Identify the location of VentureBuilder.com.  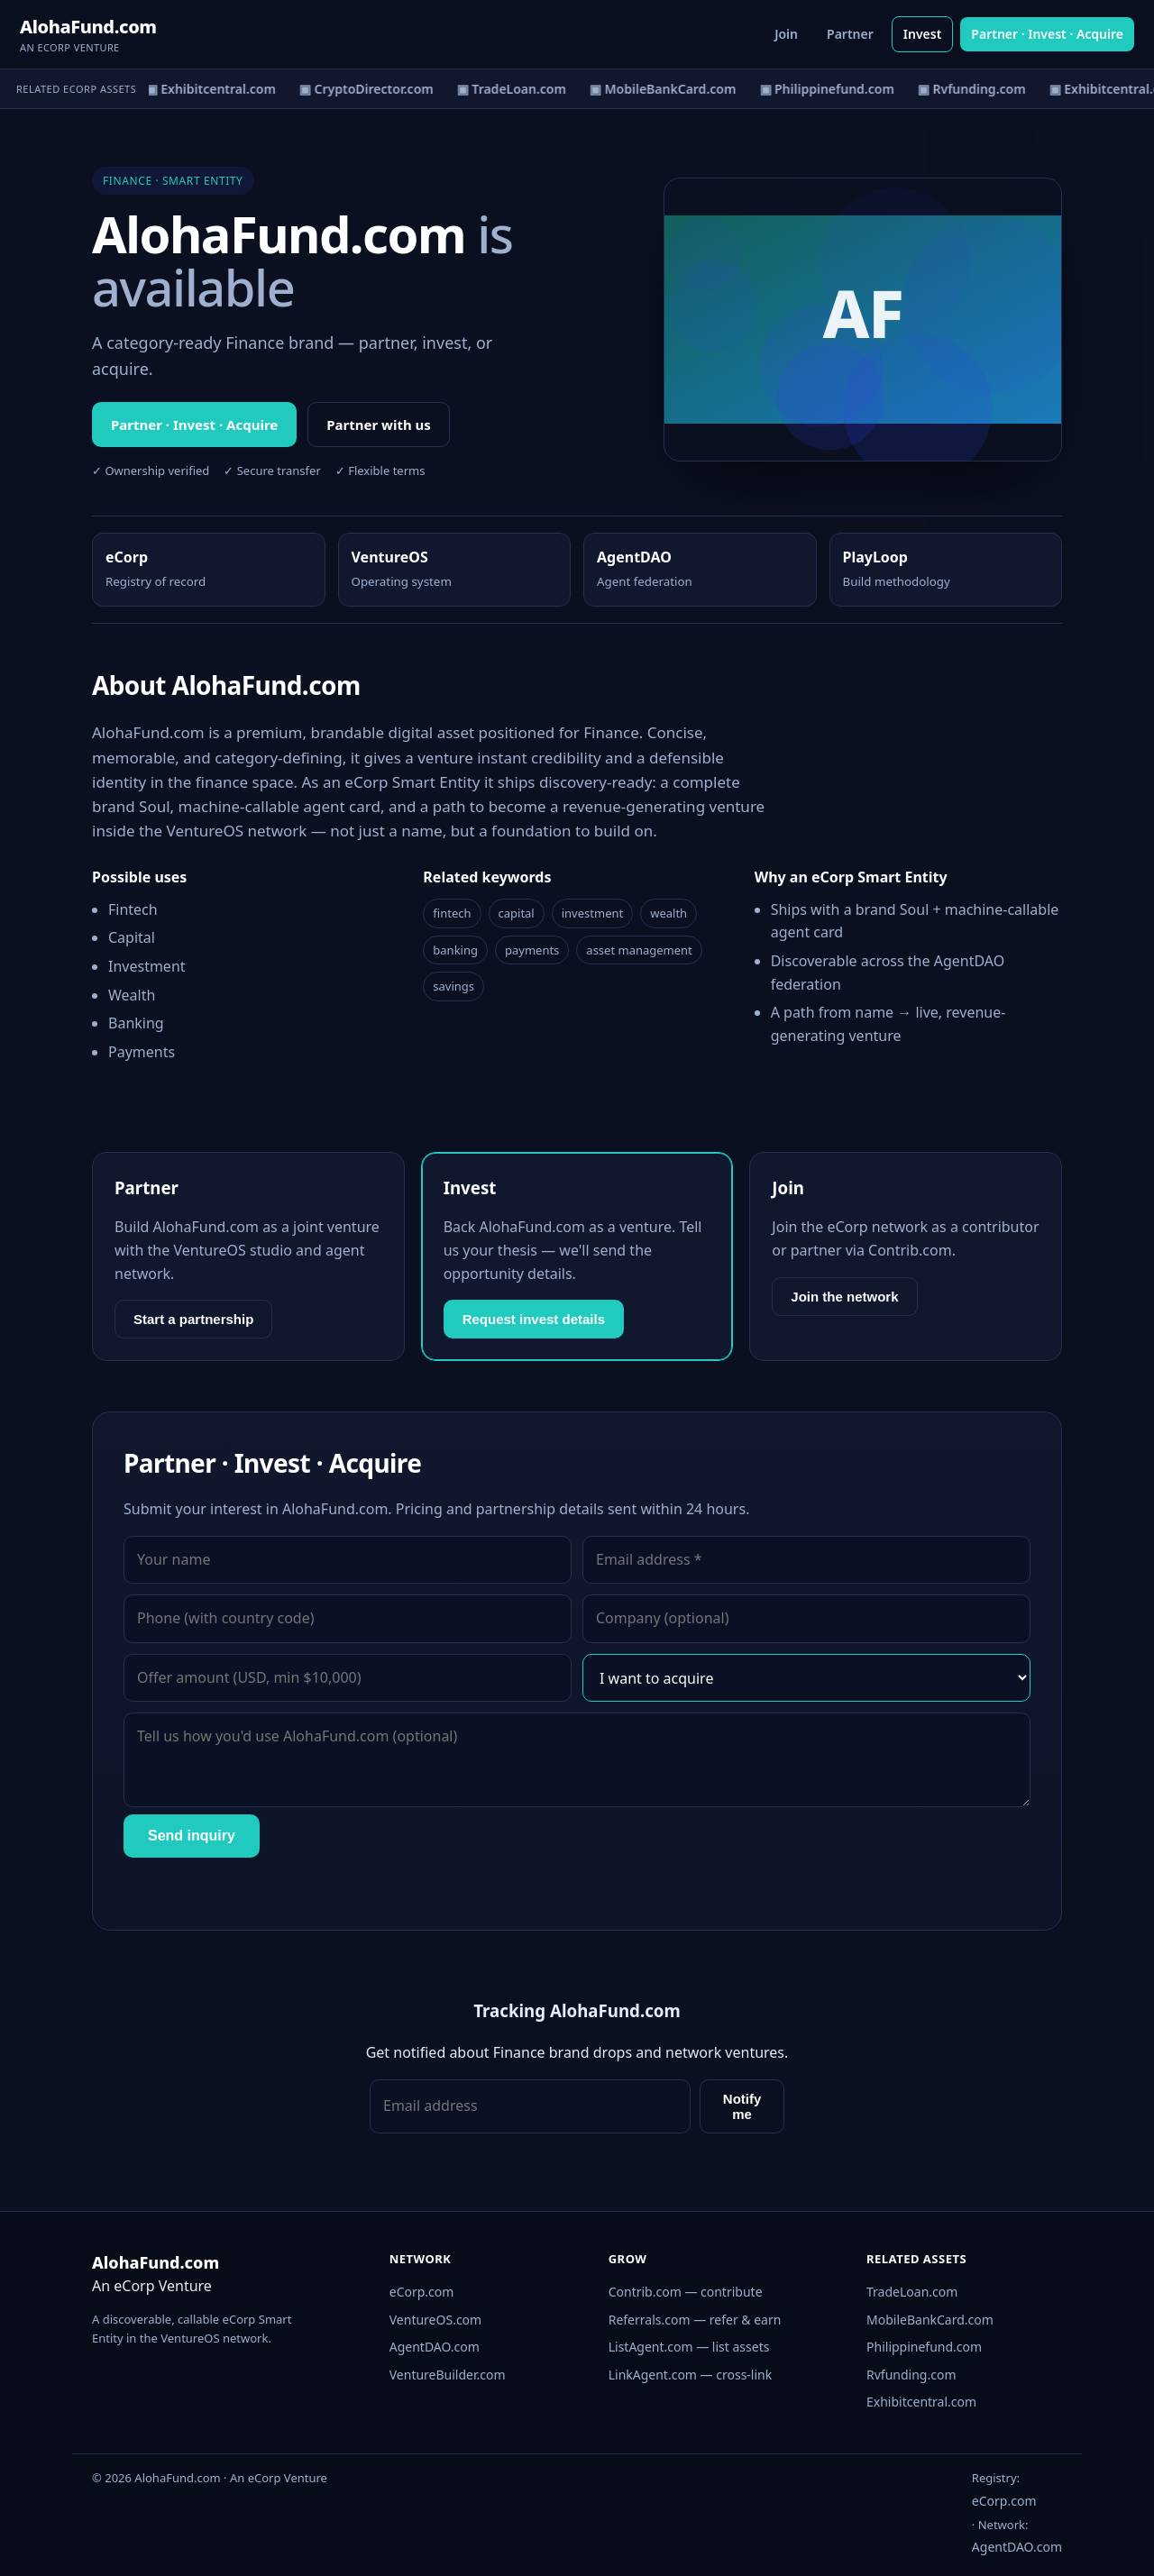
(447, 2374).